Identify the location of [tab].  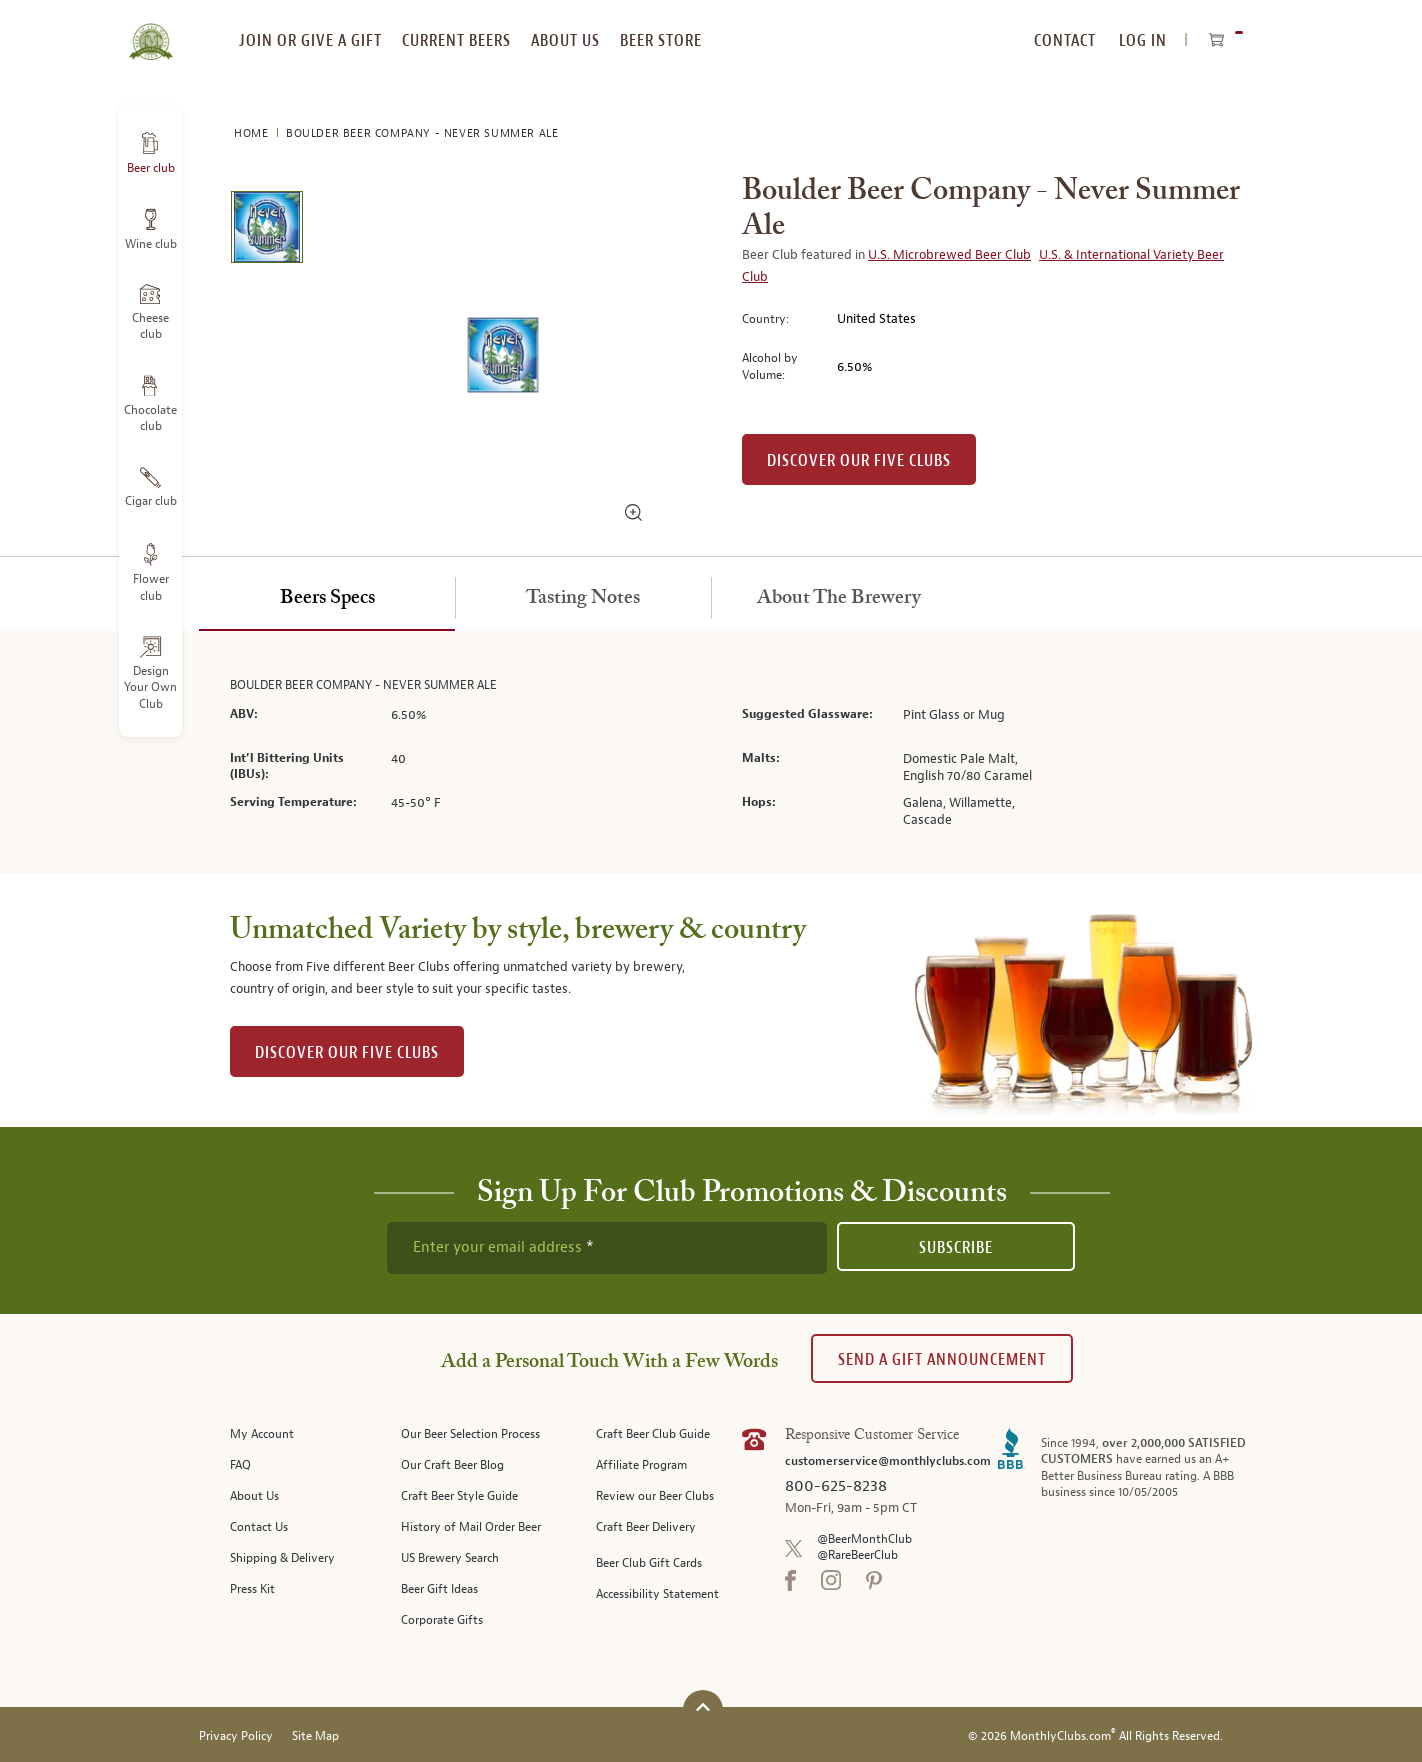
(327, 599).